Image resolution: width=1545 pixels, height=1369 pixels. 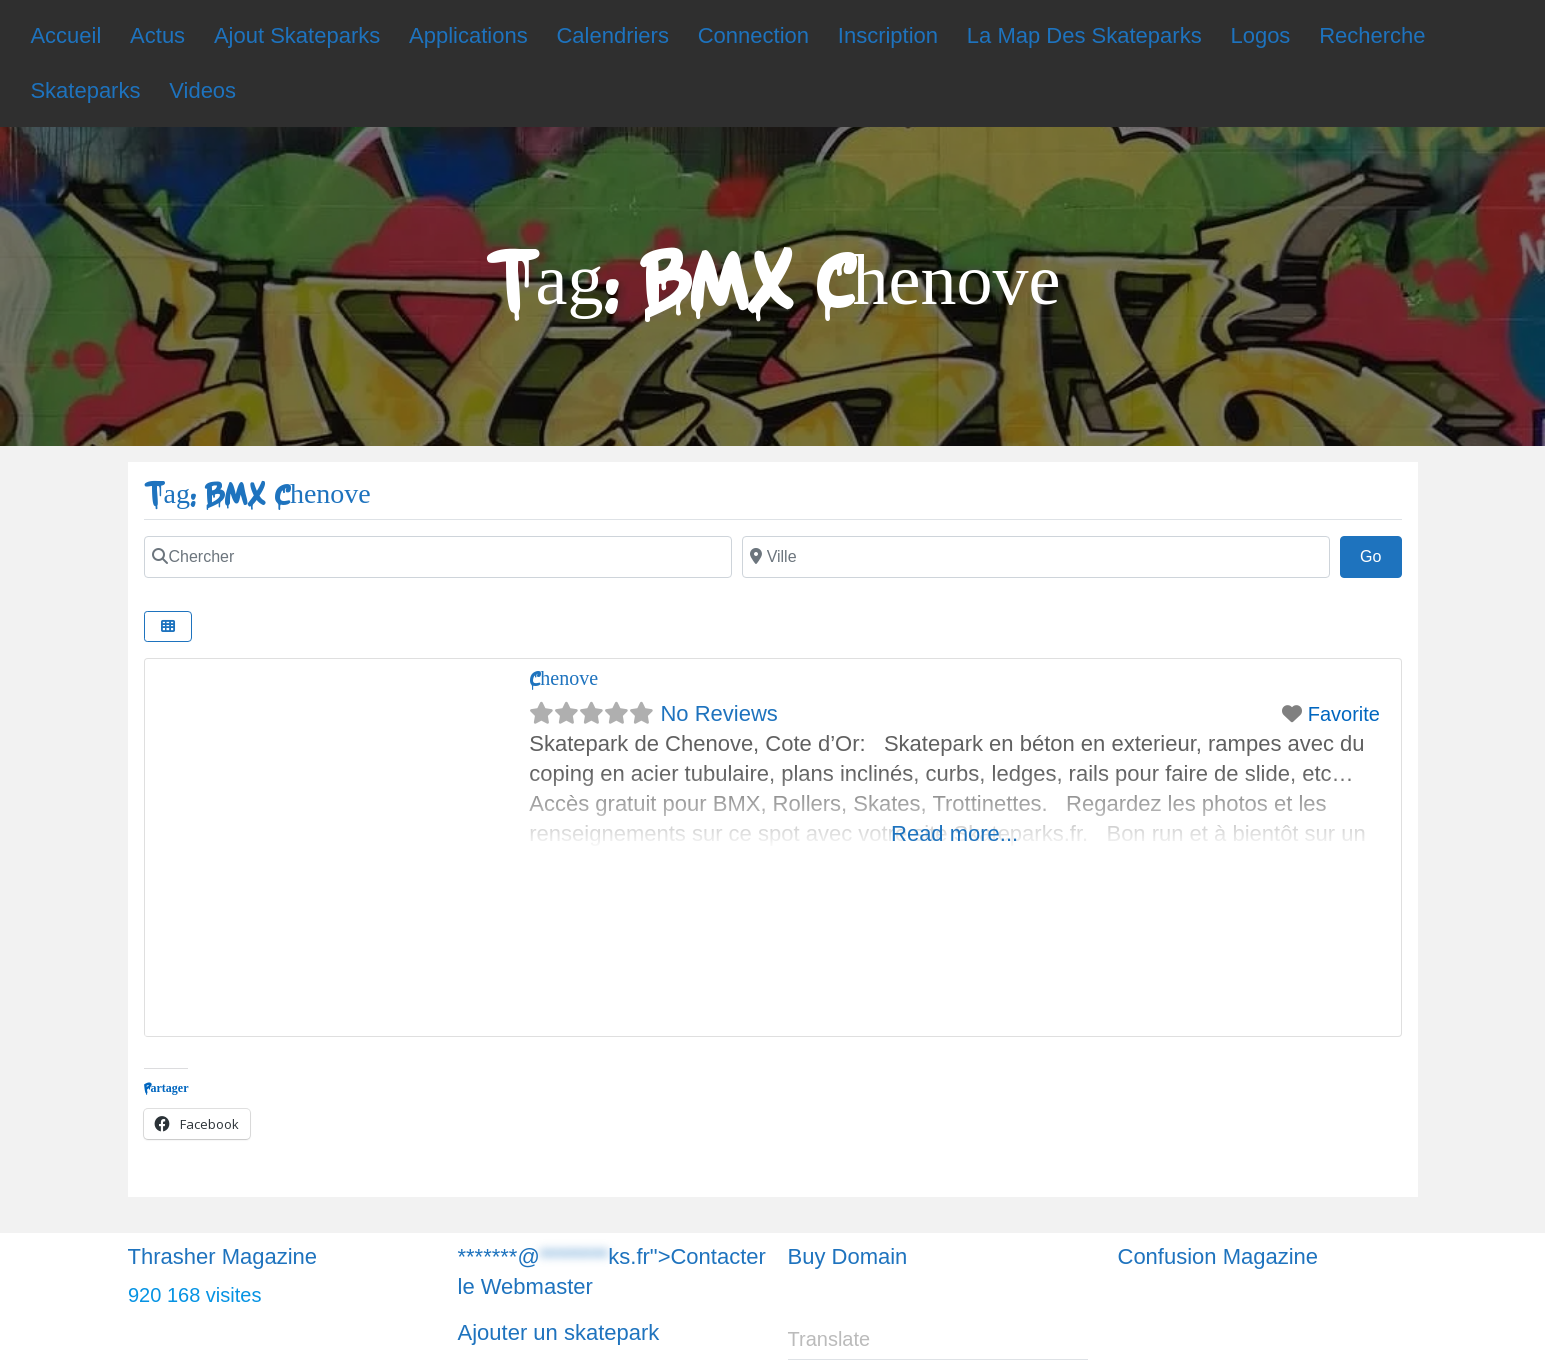 What do you see at coordinates (1381, 554) in the screenshot?
I see `Go [Chercher]` at bounding box center [1381, 554].